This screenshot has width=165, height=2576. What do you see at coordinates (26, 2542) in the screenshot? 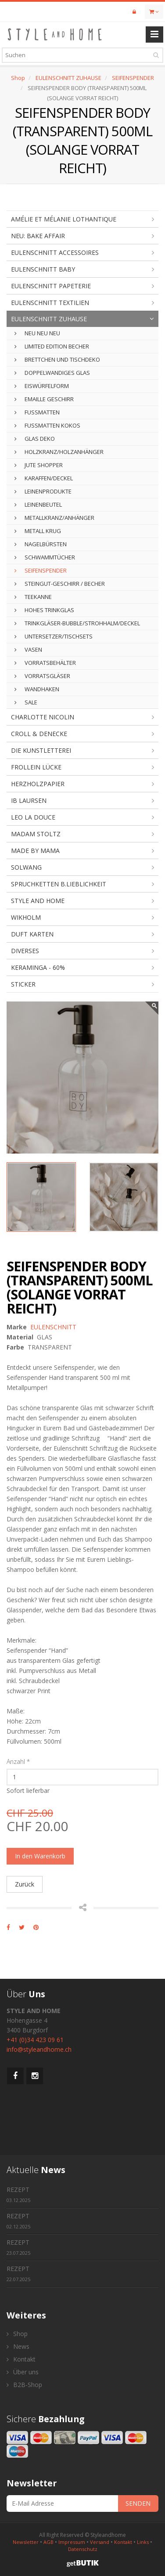
I see `Newsletter` at bounding box center [26, 2542].